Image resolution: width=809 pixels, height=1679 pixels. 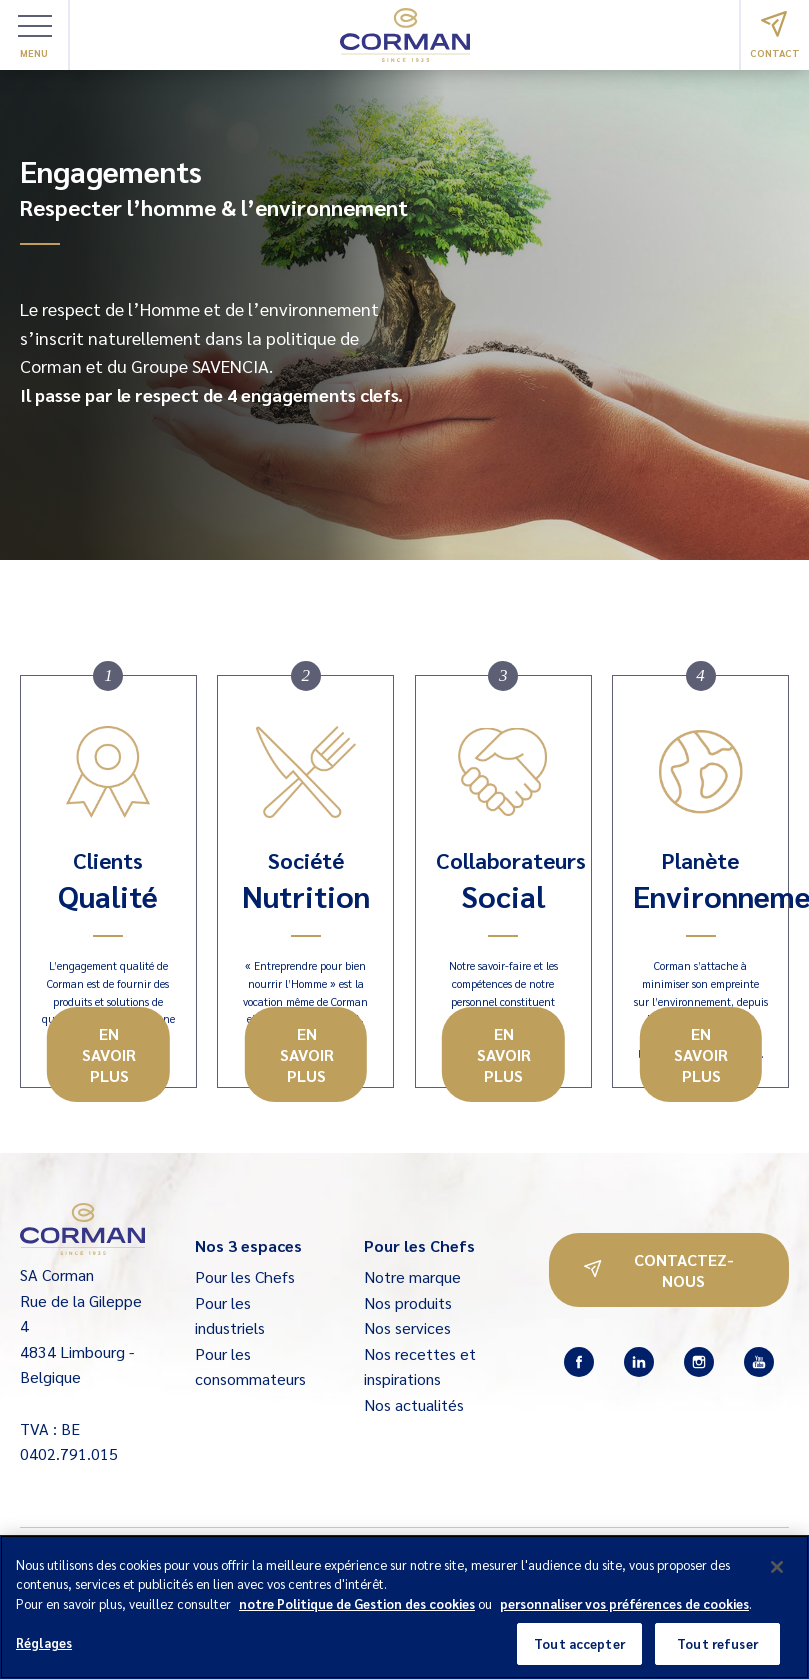 What do you see at coordinates (44, 1652) in the screenshot?
I see `Réglages` at bounding box center [44, 1652].